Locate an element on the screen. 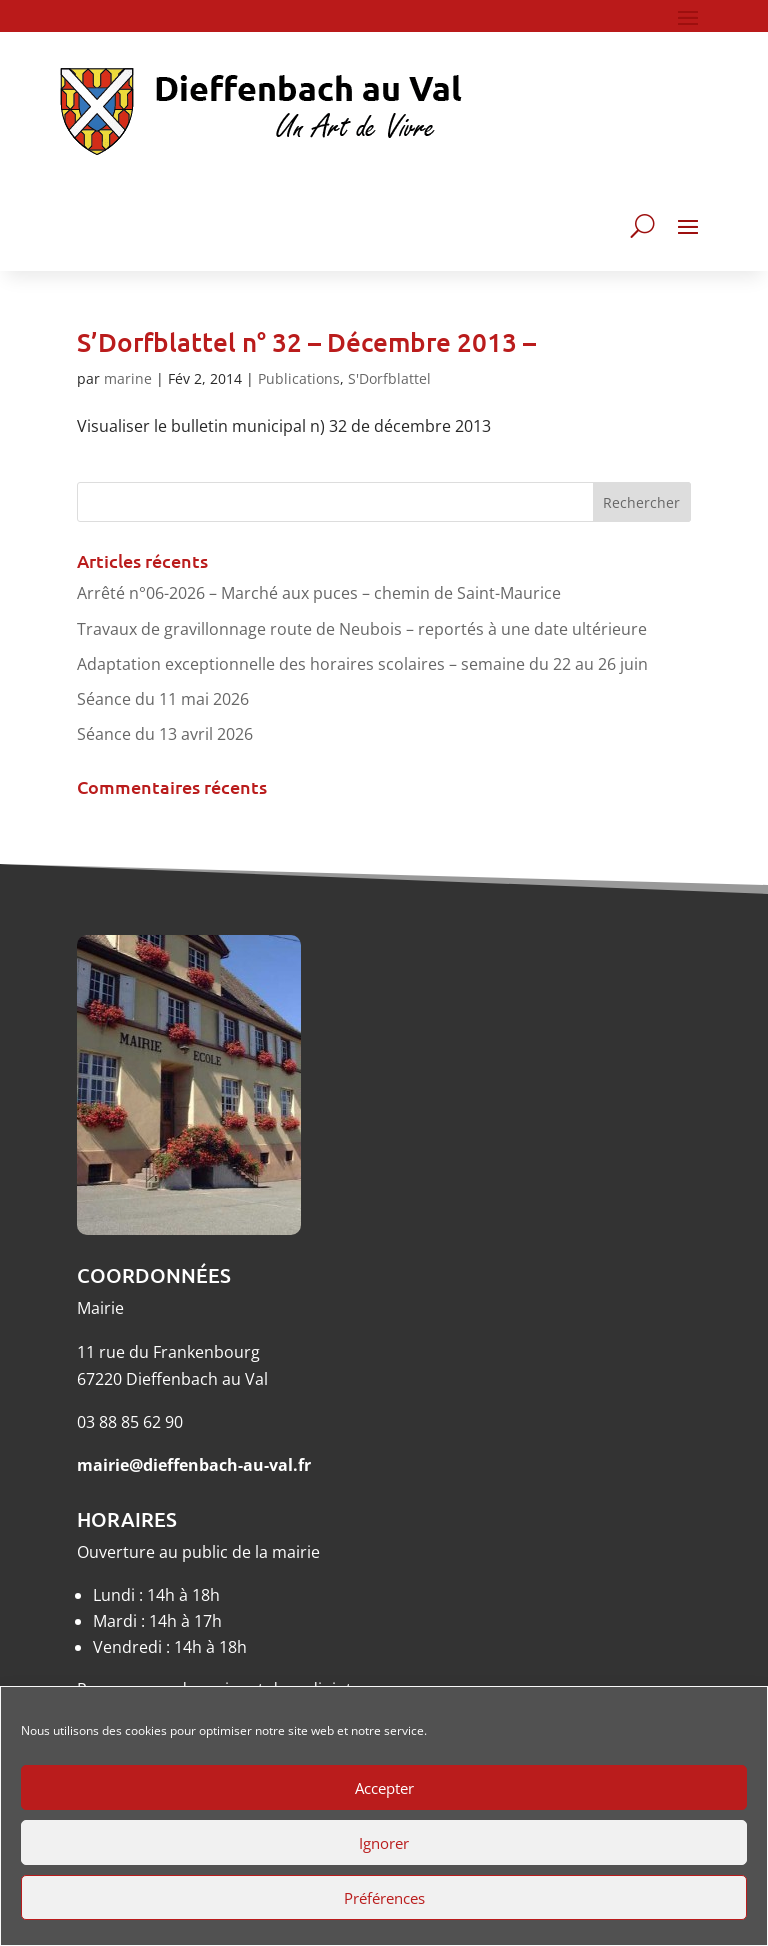 The height and width of the screenshot is (1946, 768). marine is located at coordinates (128, 378).